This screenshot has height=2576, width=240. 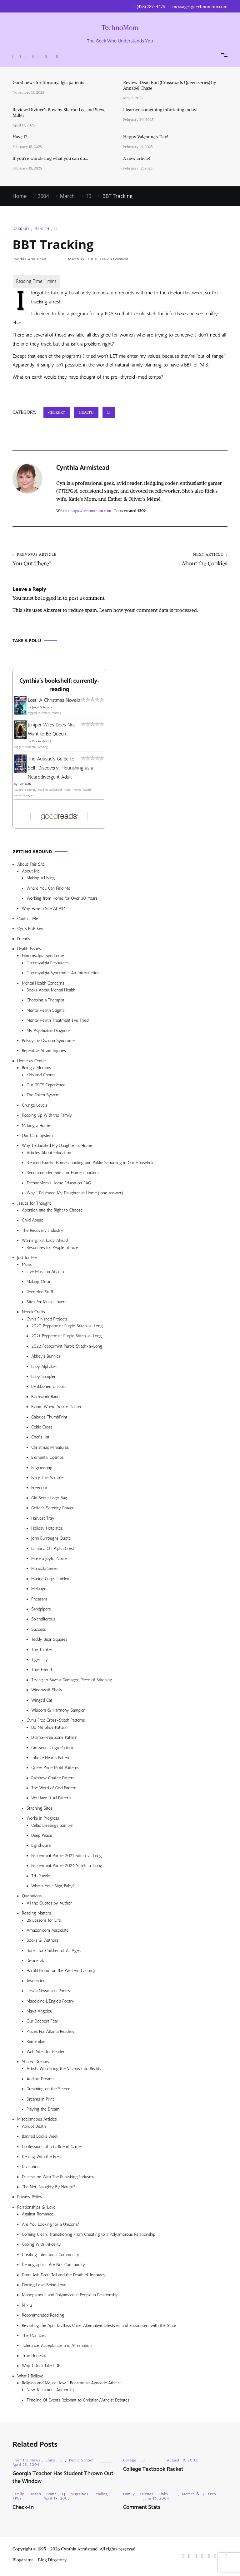 What do you see at coordinates (34, 1106) in the screenshot?
I see `Grunge Levels` at bounding box center [34, 1106].